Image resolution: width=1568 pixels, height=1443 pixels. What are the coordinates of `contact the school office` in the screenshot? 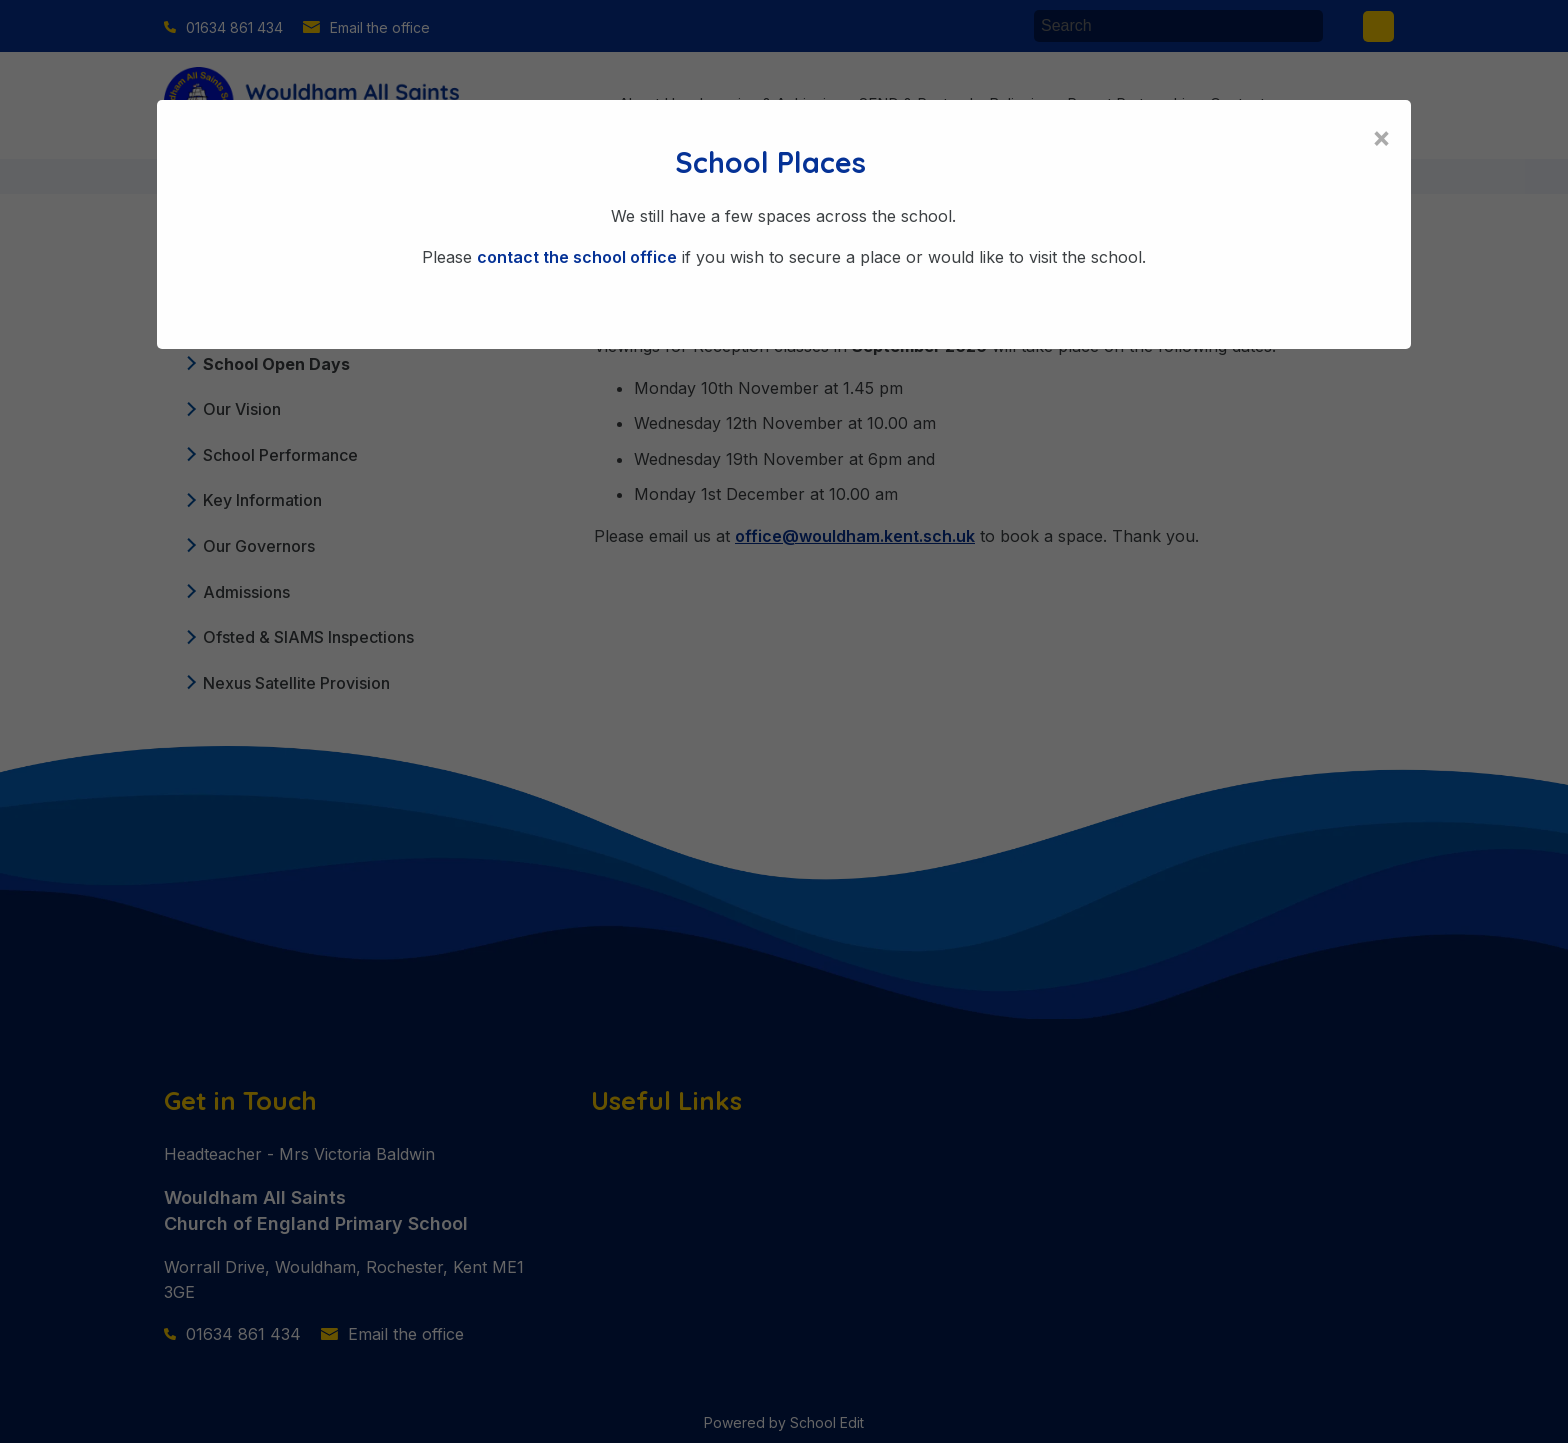 It's located at (577, 257).